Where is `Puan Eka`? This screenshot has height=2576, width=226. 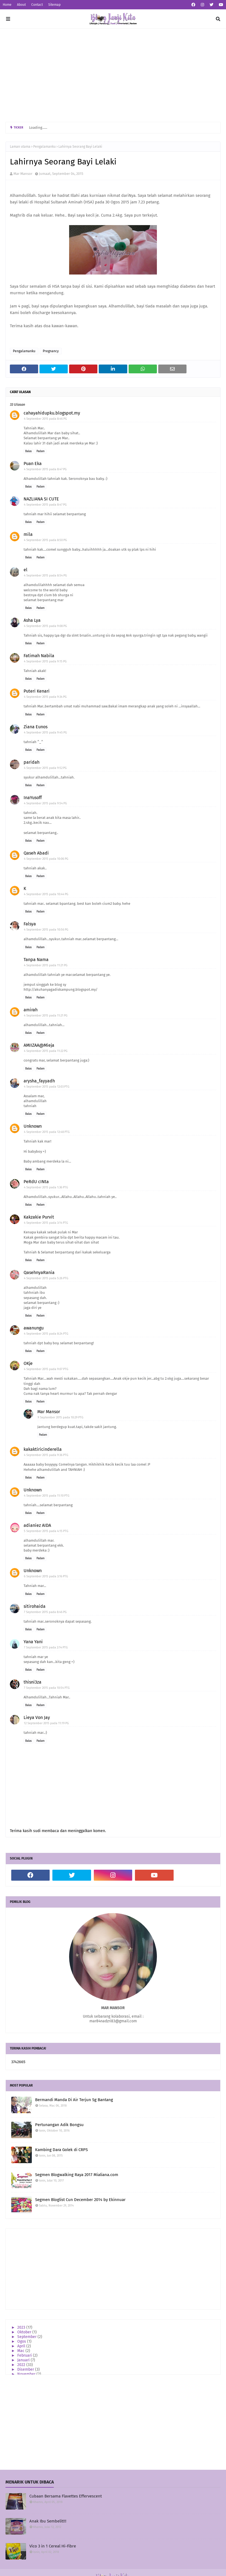 Puan Eka is located at coordinates (33, 463).